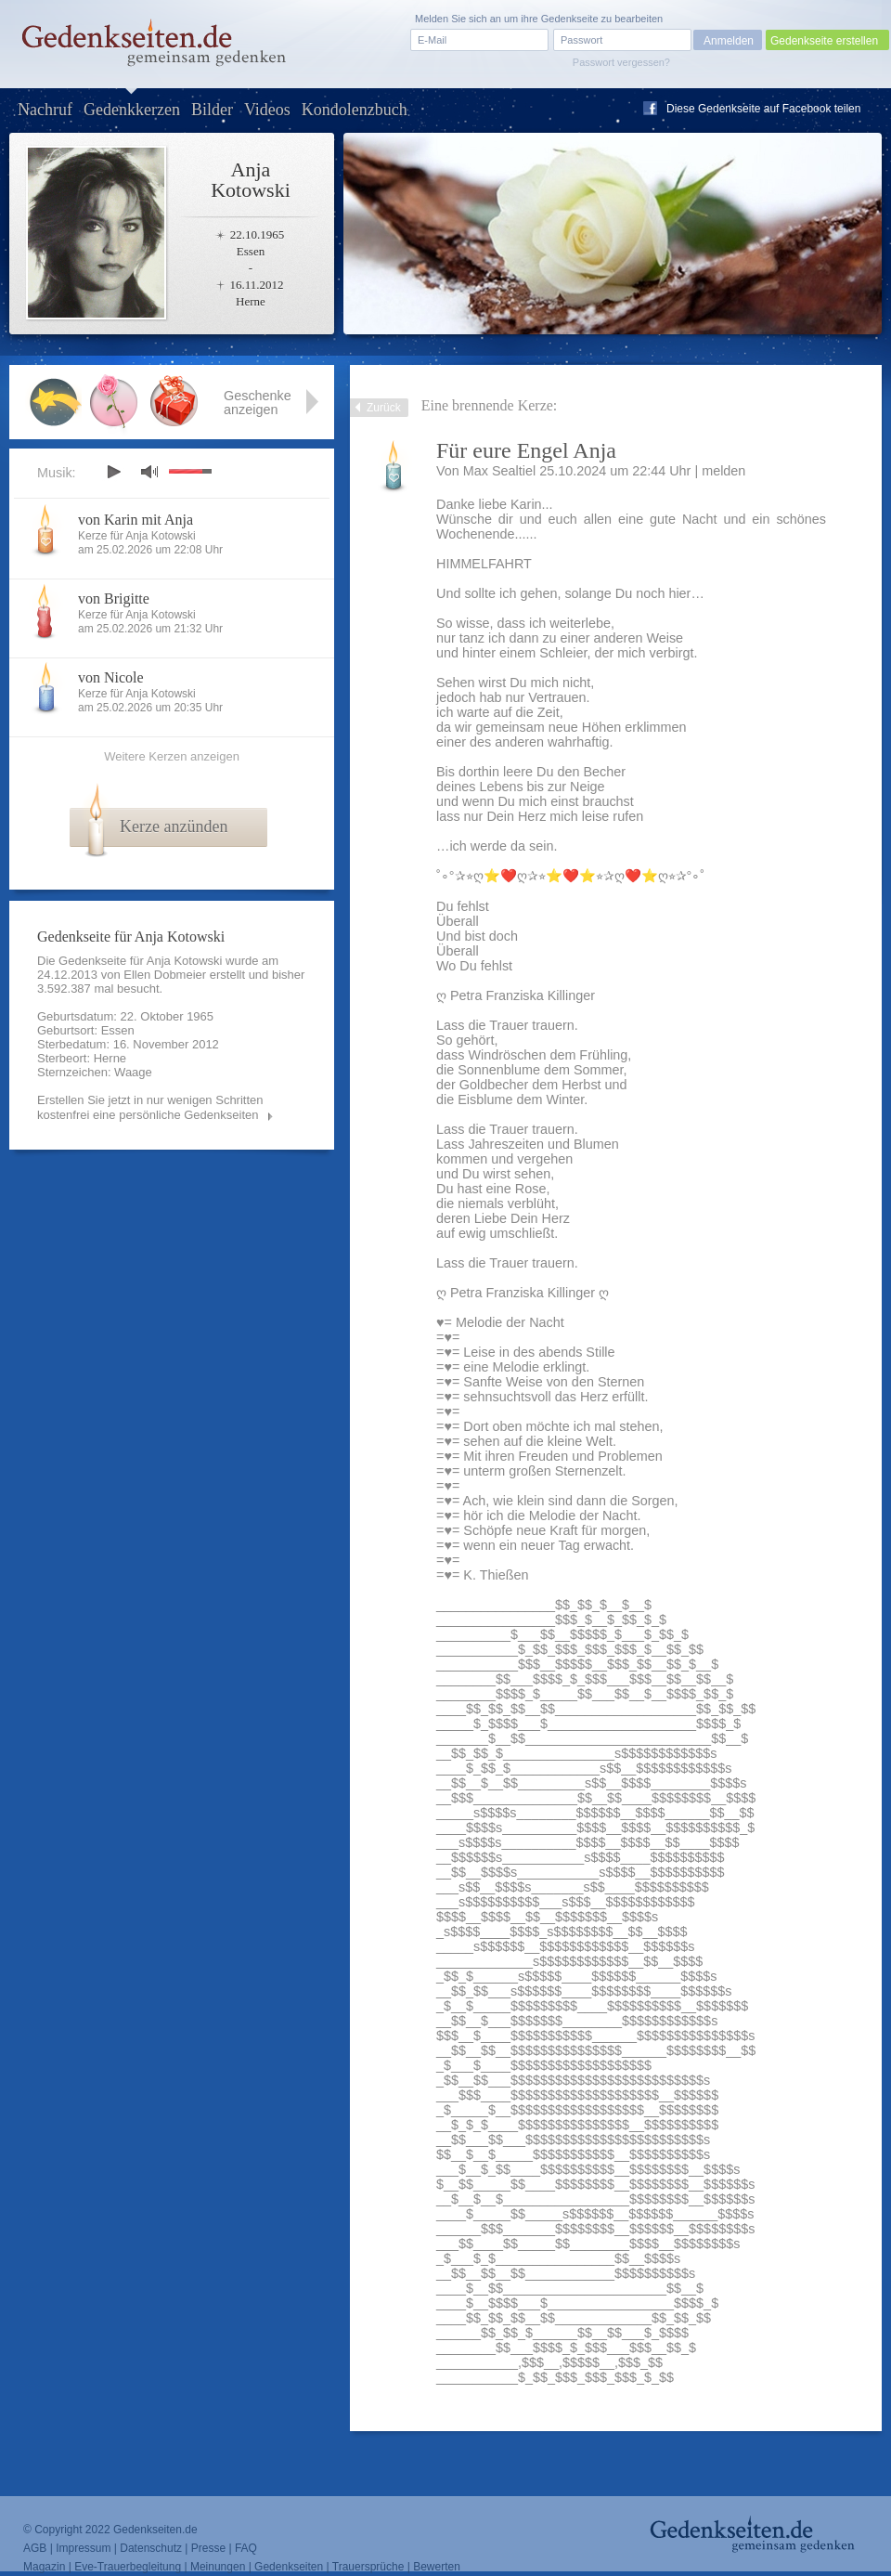 This screenshot has height=2576, width=891. Describe the element at coordinates (267, 109) in the screenshot. I see `Videos` at that location.